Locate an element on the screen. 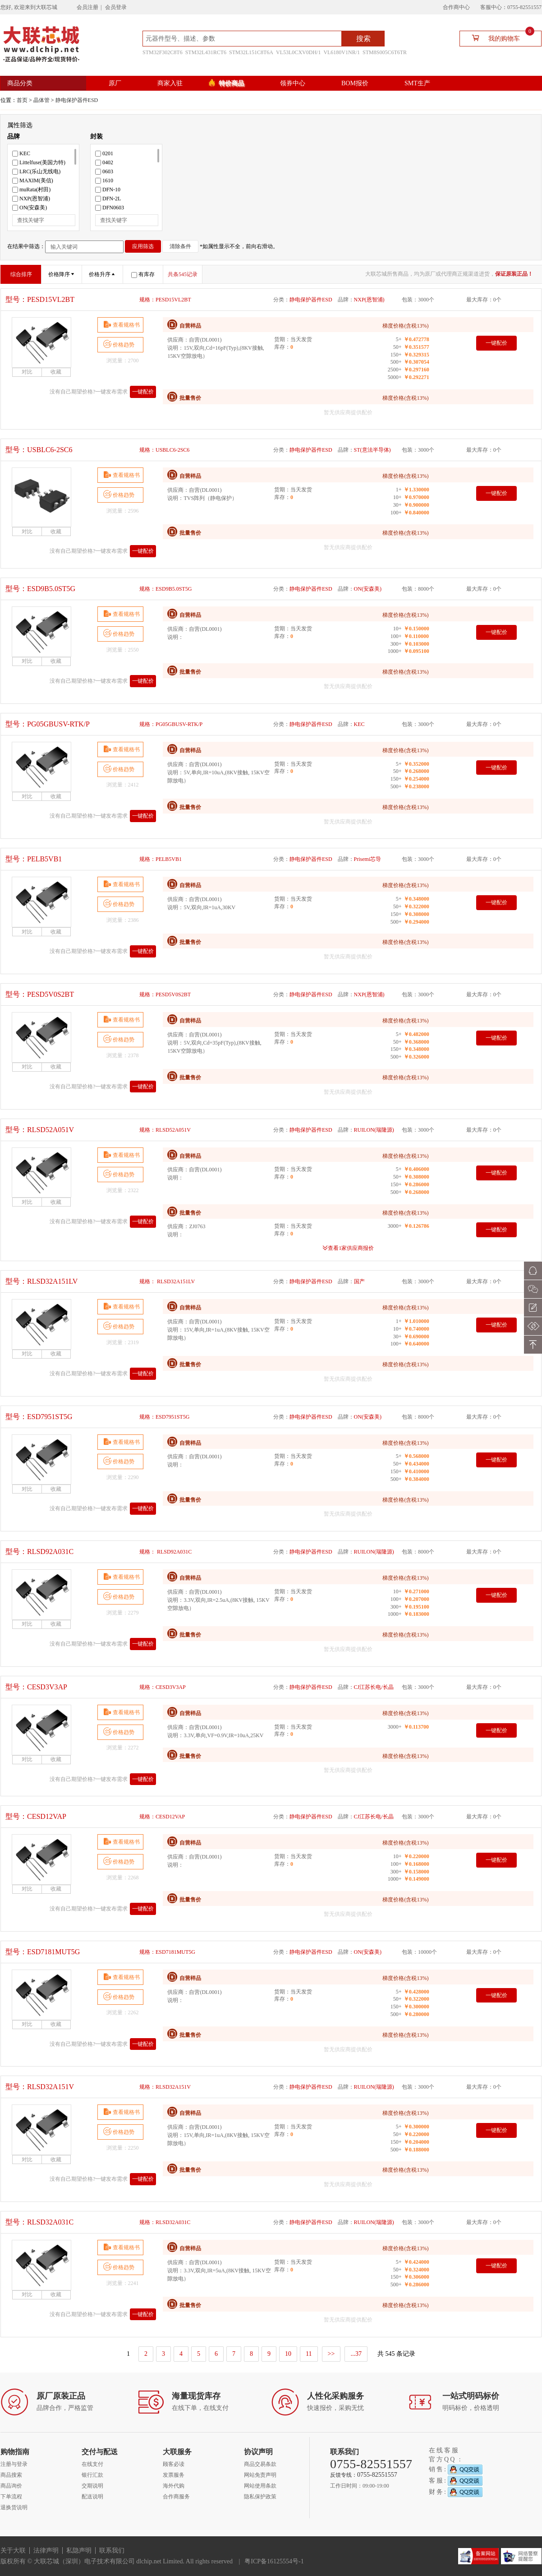  >> is located at coordinates (331, 2353).